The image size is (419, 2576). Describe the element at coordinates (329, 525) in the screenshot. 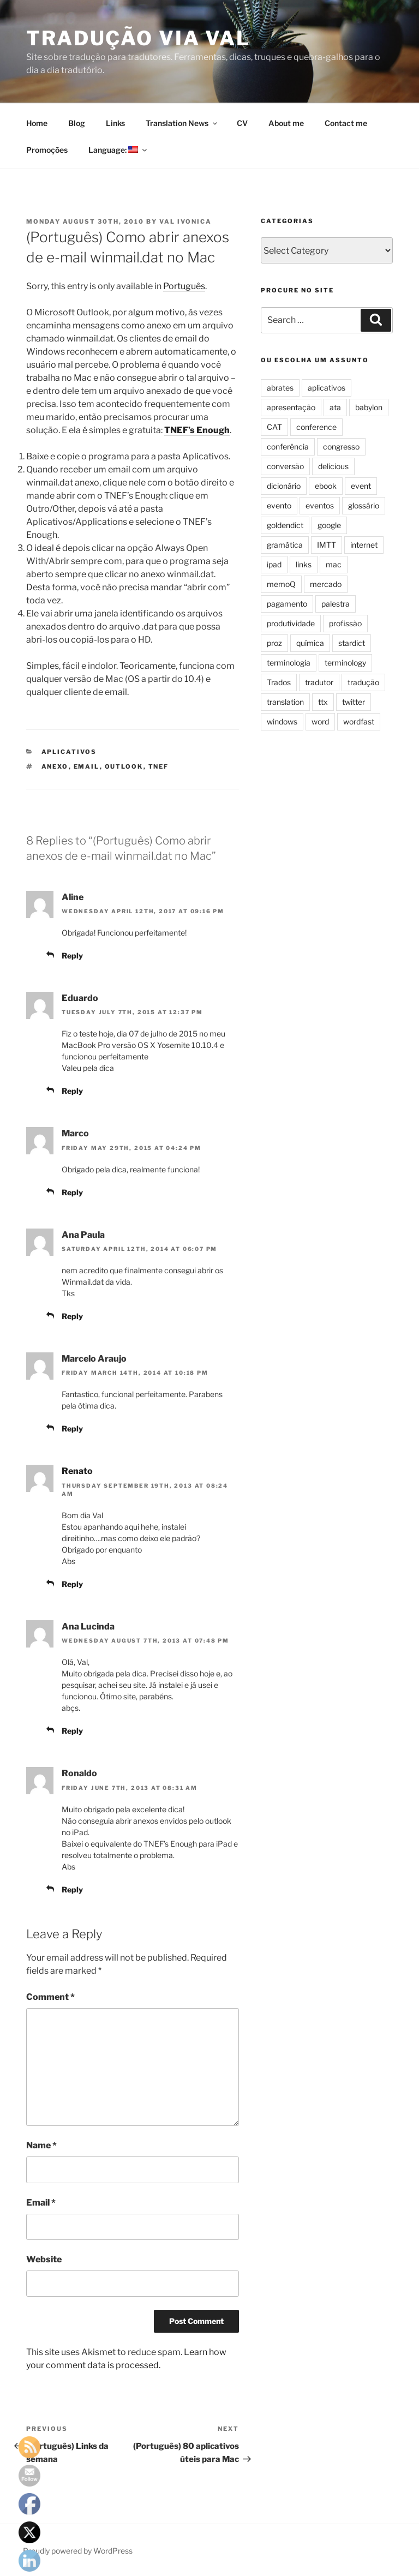

I see `google` at that location.